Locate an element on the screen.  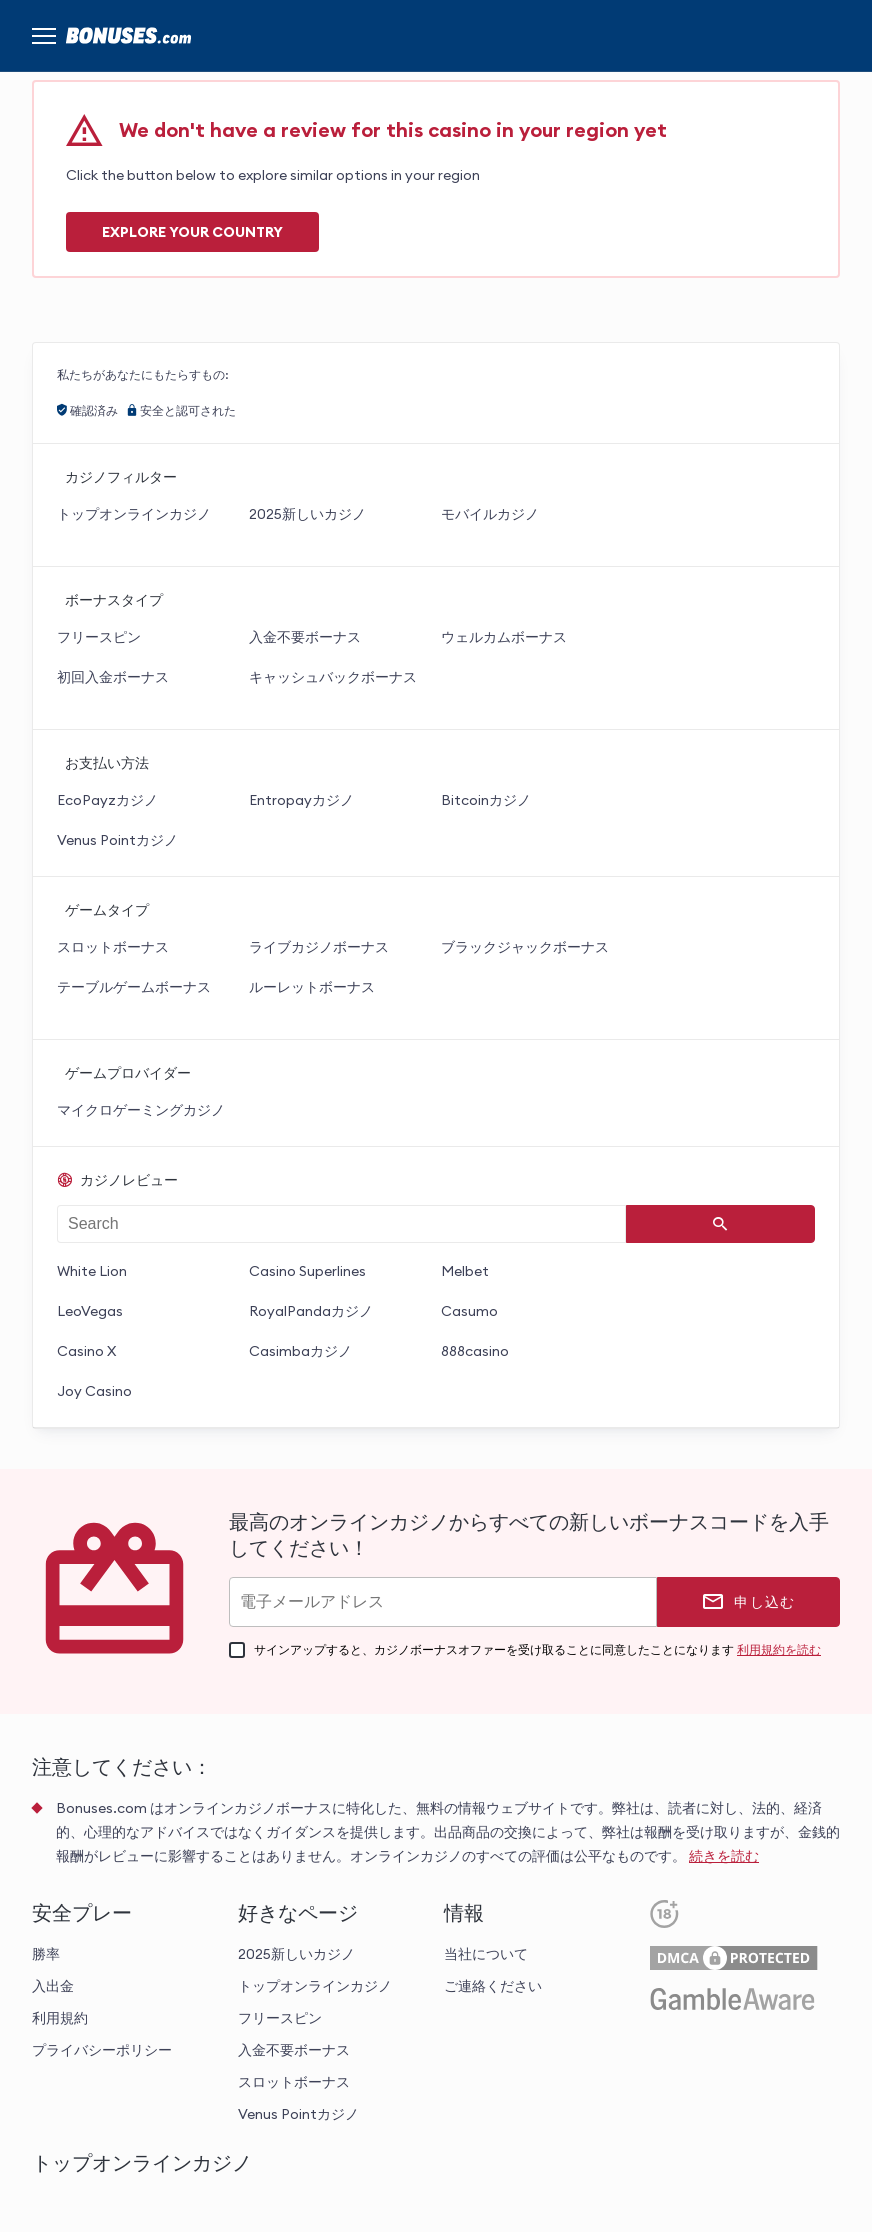
2025新しいカジノ is located at coordinates (307, 514).